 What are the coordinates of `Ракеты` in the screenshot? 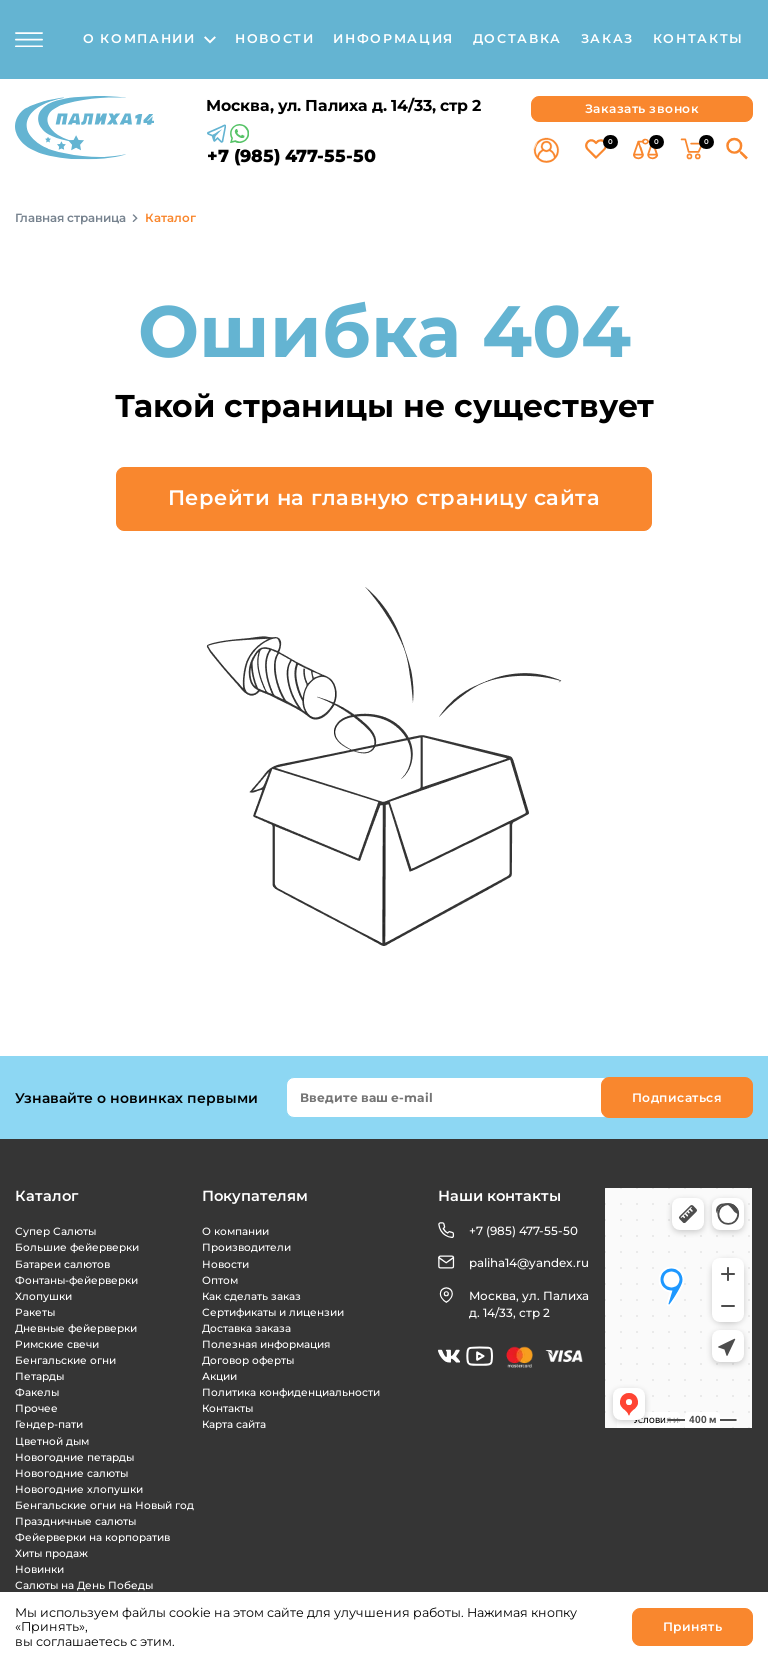 It's located at (35, 1312).